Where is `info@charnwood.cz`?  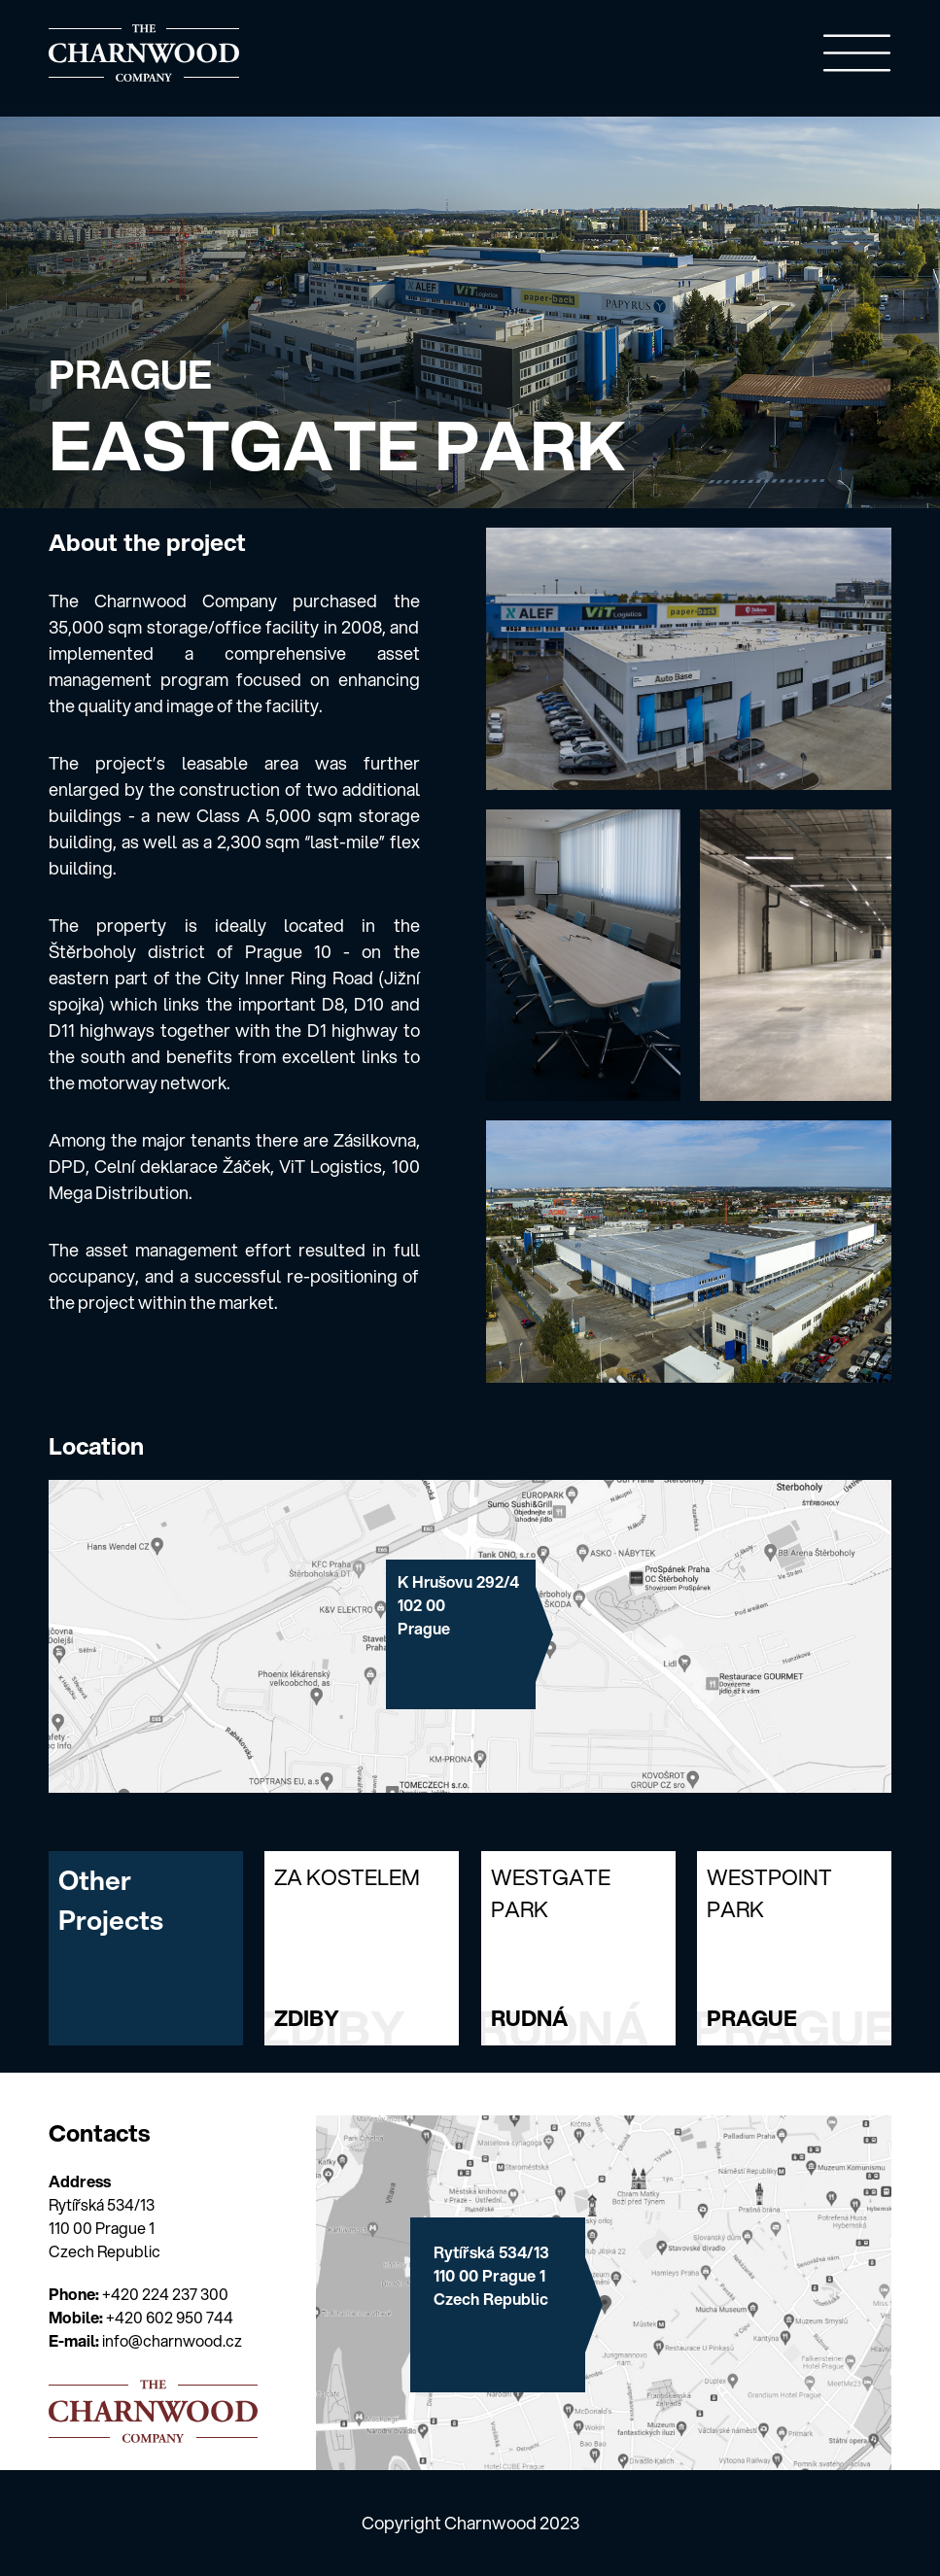
info@charnwood.cz is located at coordinates (172, 2340).